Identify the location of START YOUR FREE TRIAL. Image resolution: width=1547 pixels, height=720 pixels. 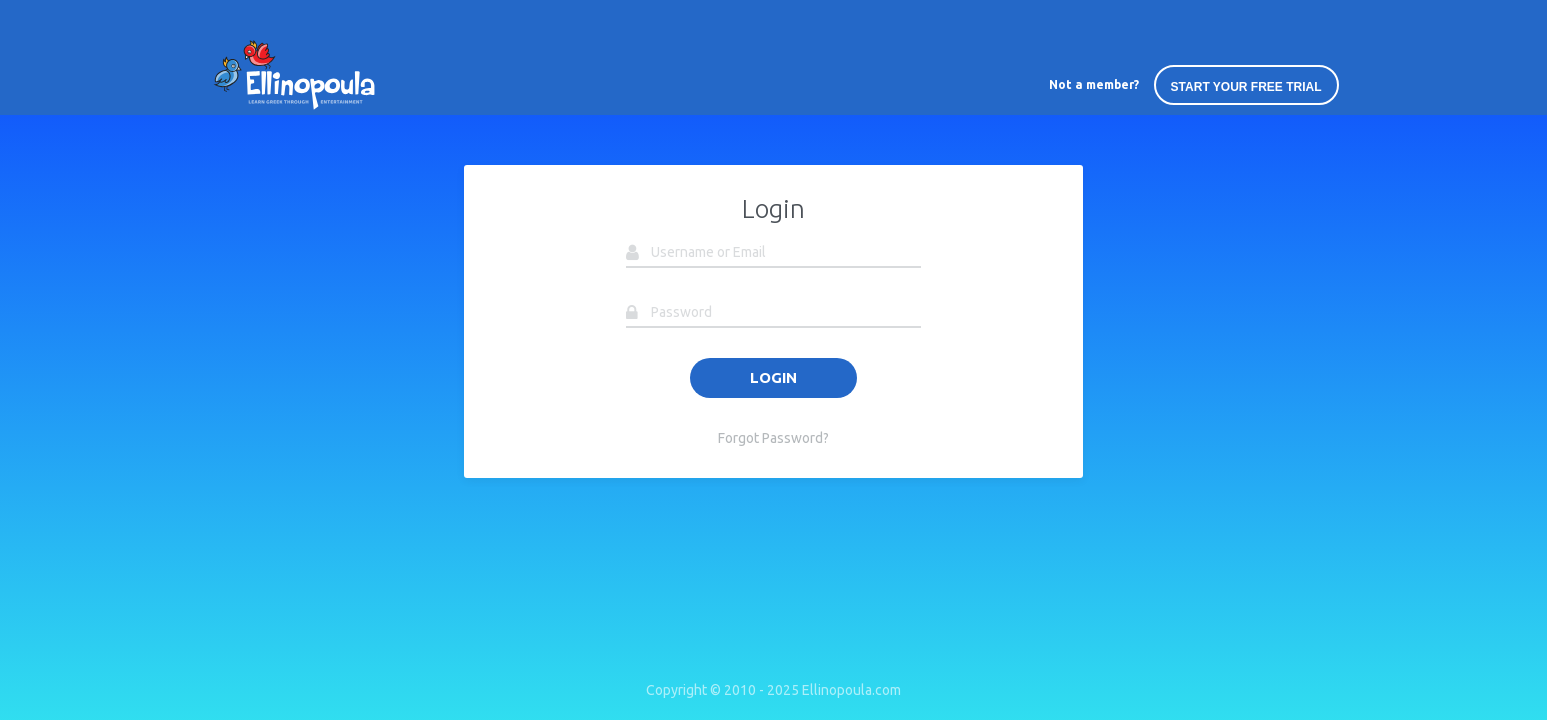
(1246, 87).